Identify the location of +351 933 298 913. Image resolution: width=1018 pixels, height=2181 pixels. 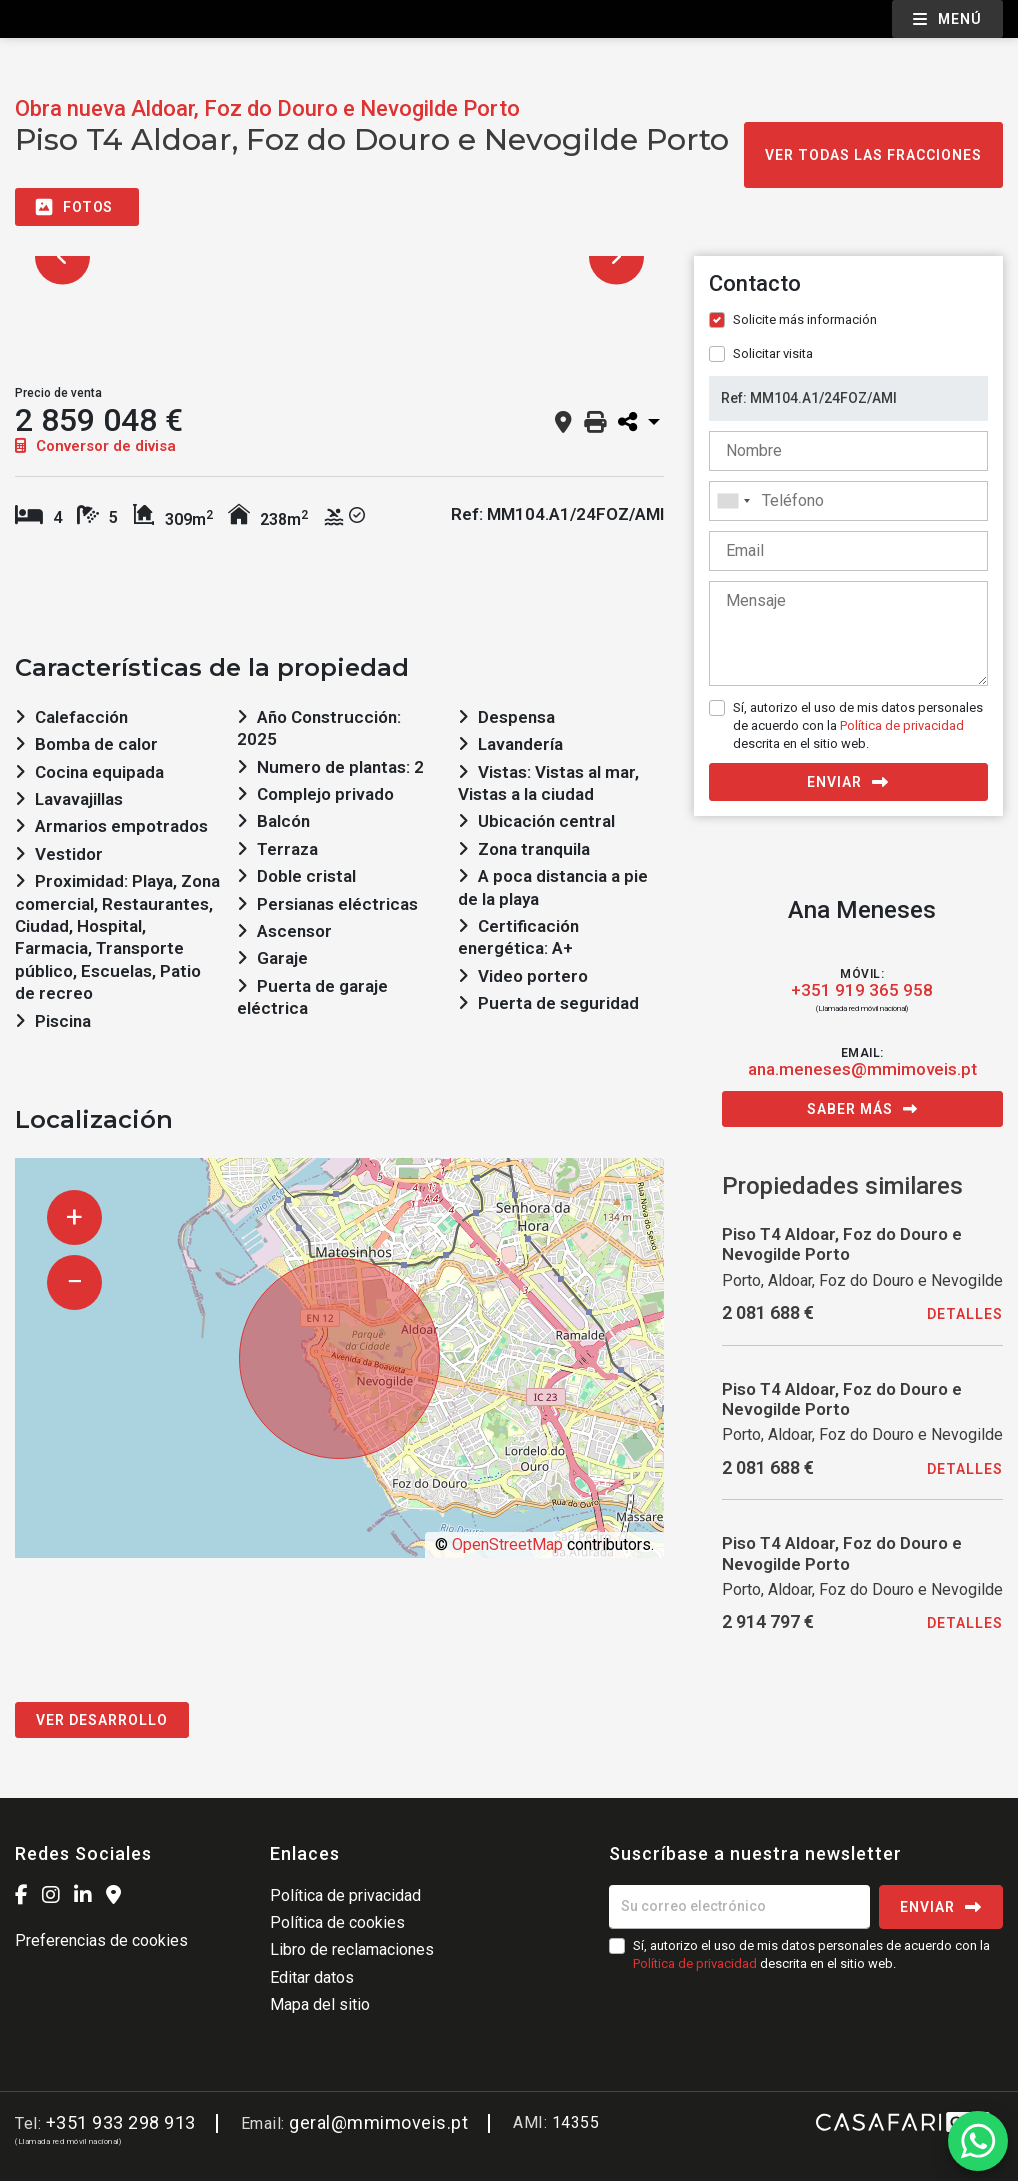
(121, 2122).